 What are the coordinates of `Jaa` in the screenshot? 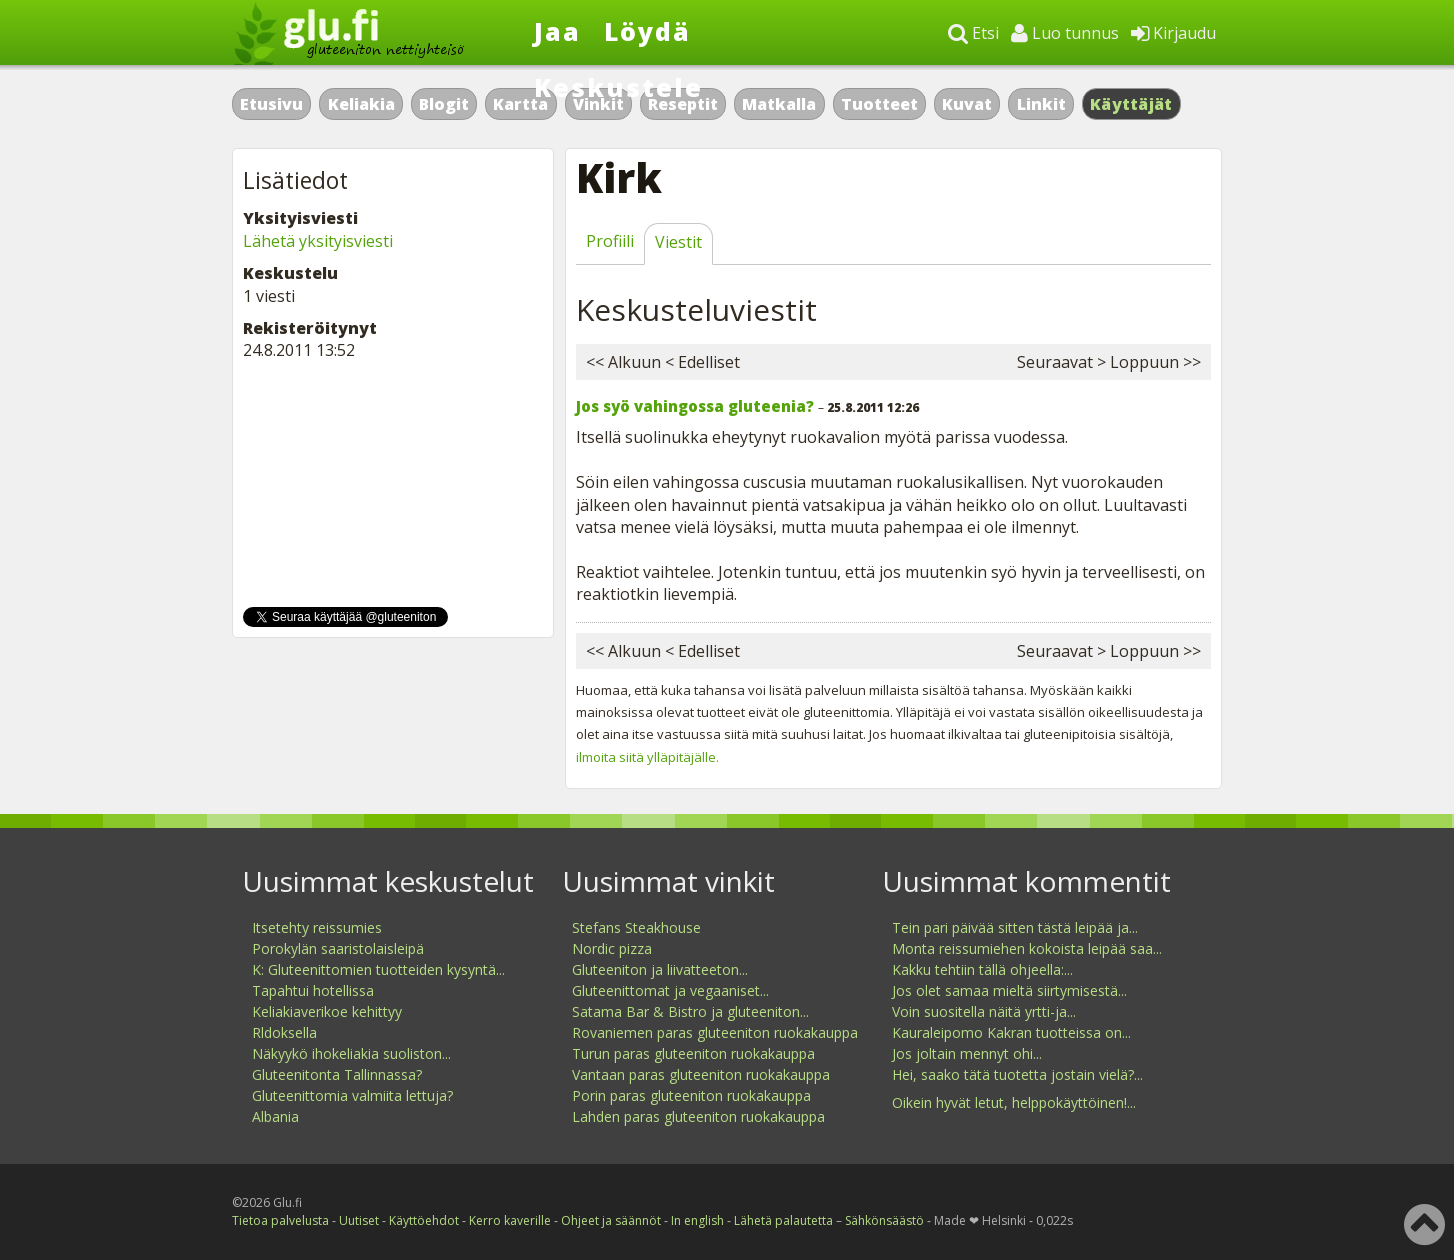 It's located at (557, 31).